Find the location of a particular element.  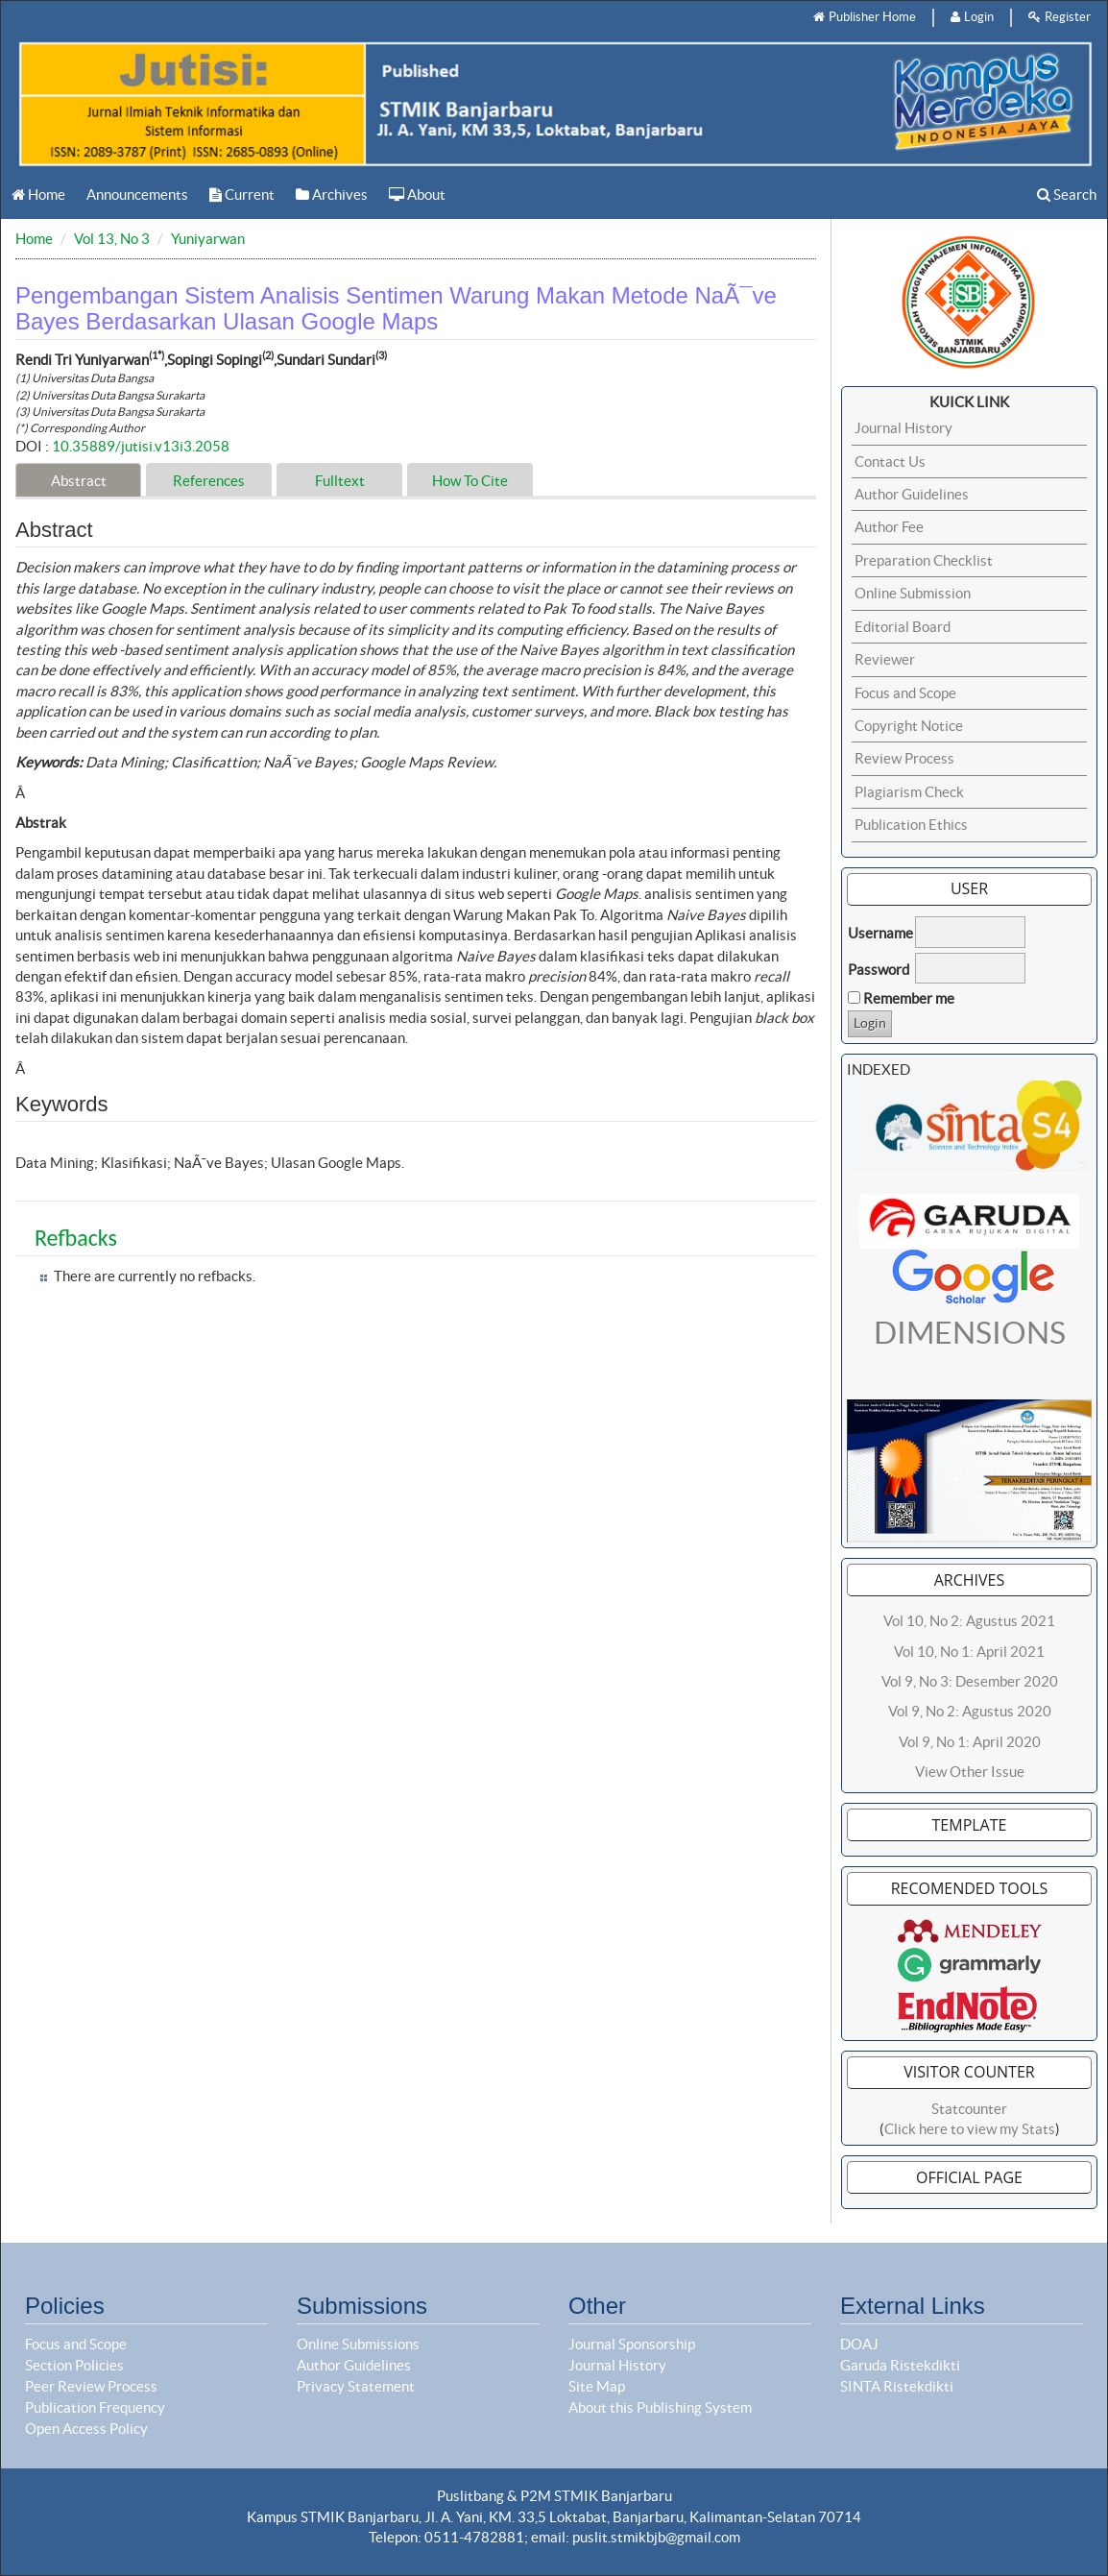

Focus and Scope is located at coordinates (905, 693).